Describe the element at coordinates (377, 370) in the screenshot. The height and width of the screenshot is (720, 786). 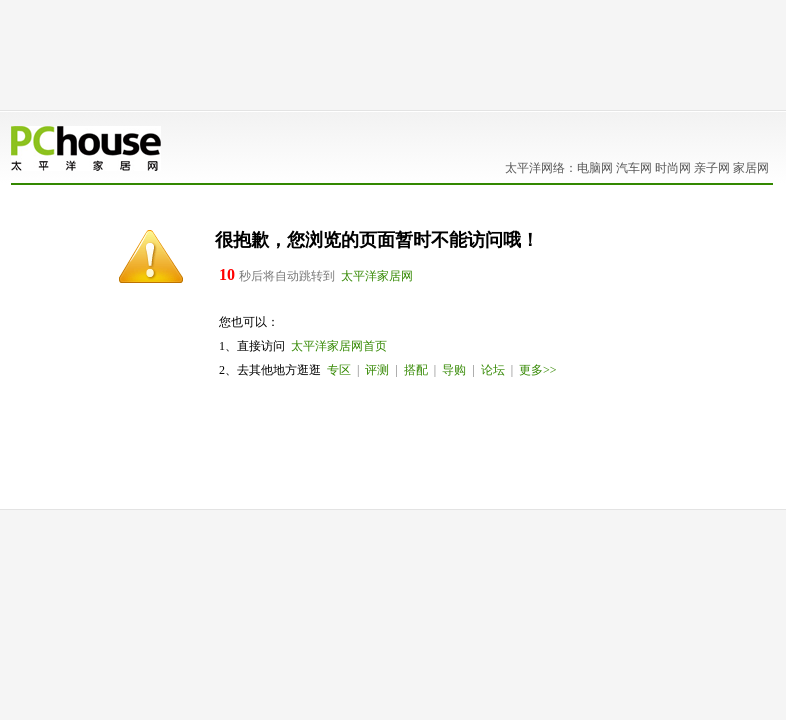
I see `评测` at that location.